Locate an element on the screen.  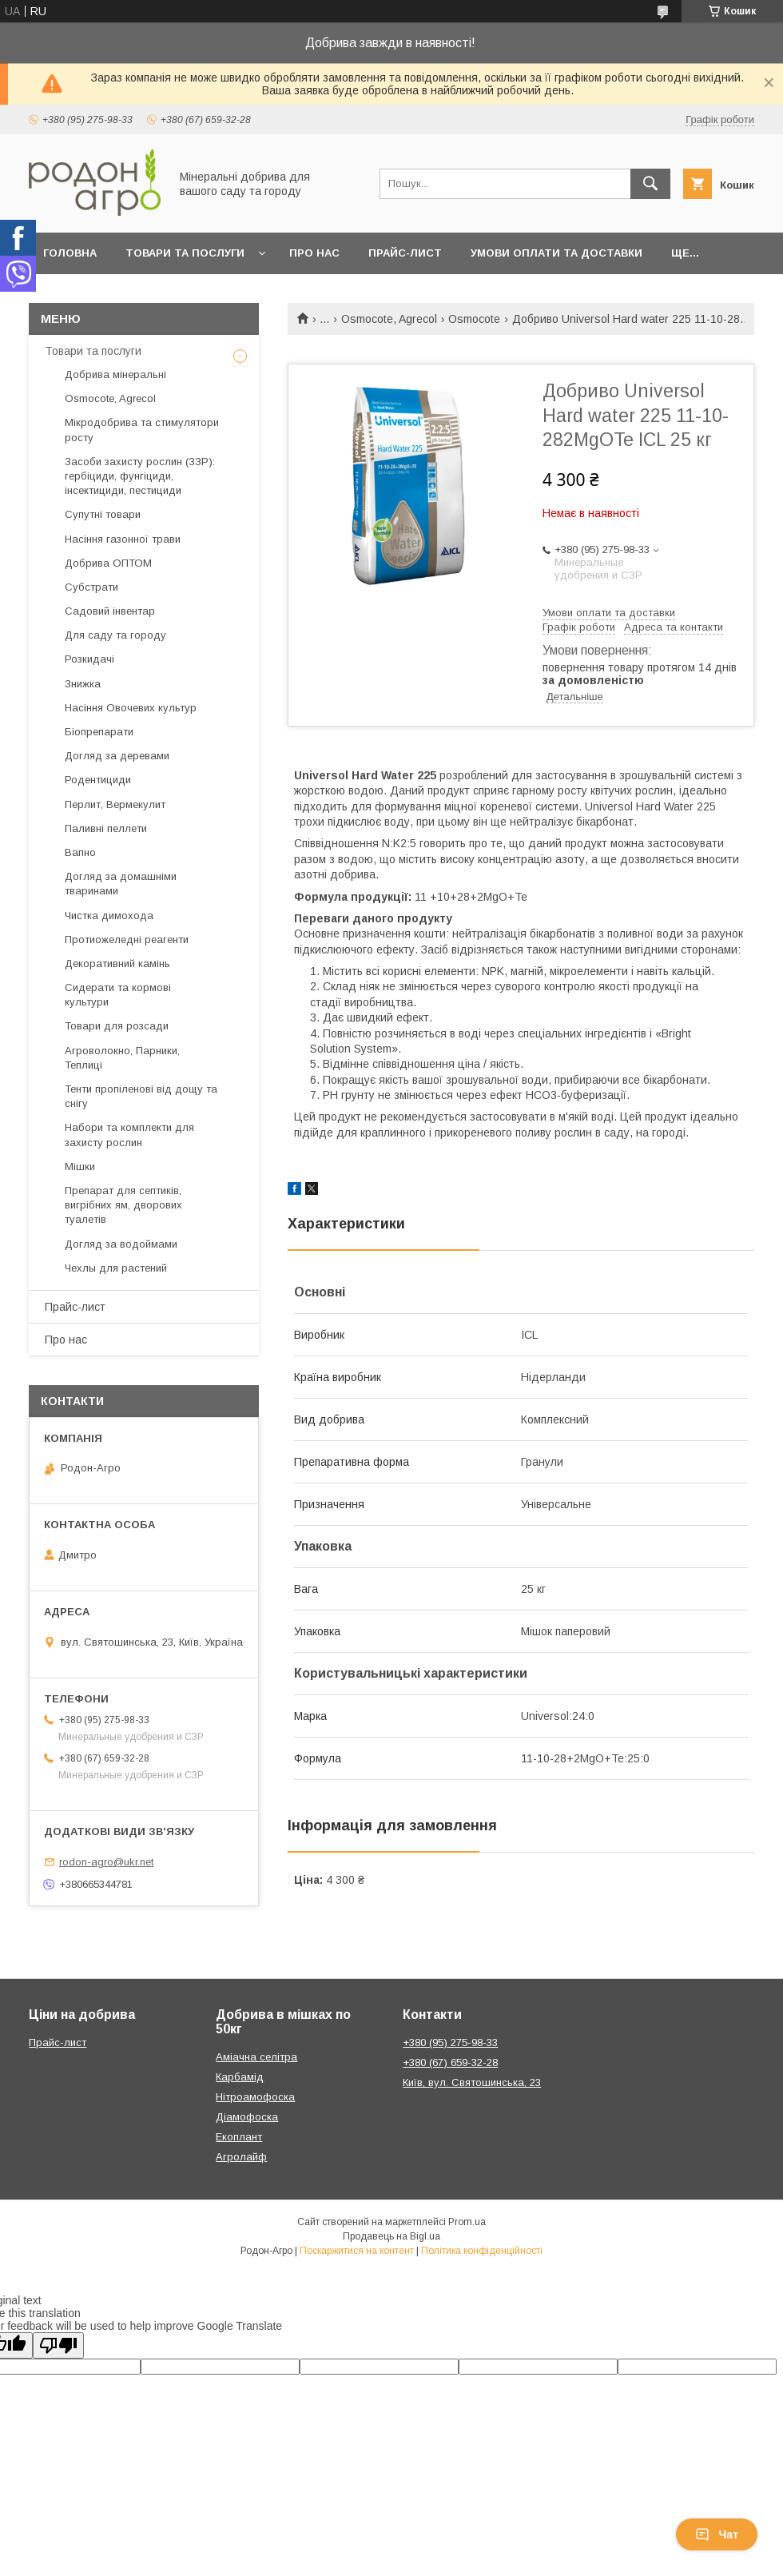
Біопрепарати is located at coordinates (99, 732).